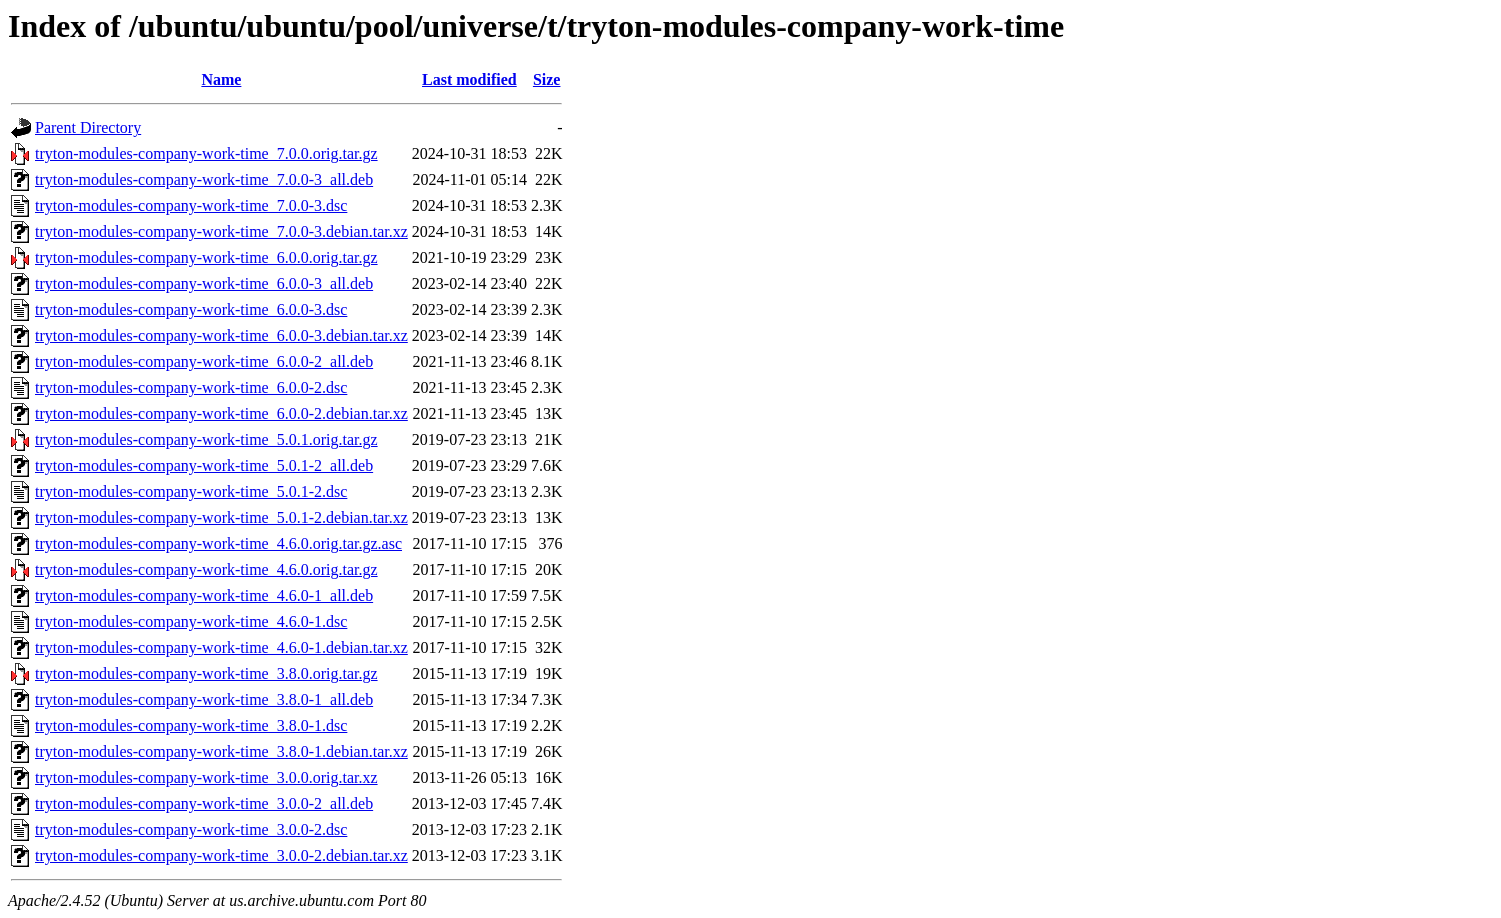 This screenshot has width=1501, height=918. Describe the element at coordinates (221, 413) in the screenshot. I see `tryton-modules-company-work-time_6.0.0-2.debian.tar.xz` at that location.